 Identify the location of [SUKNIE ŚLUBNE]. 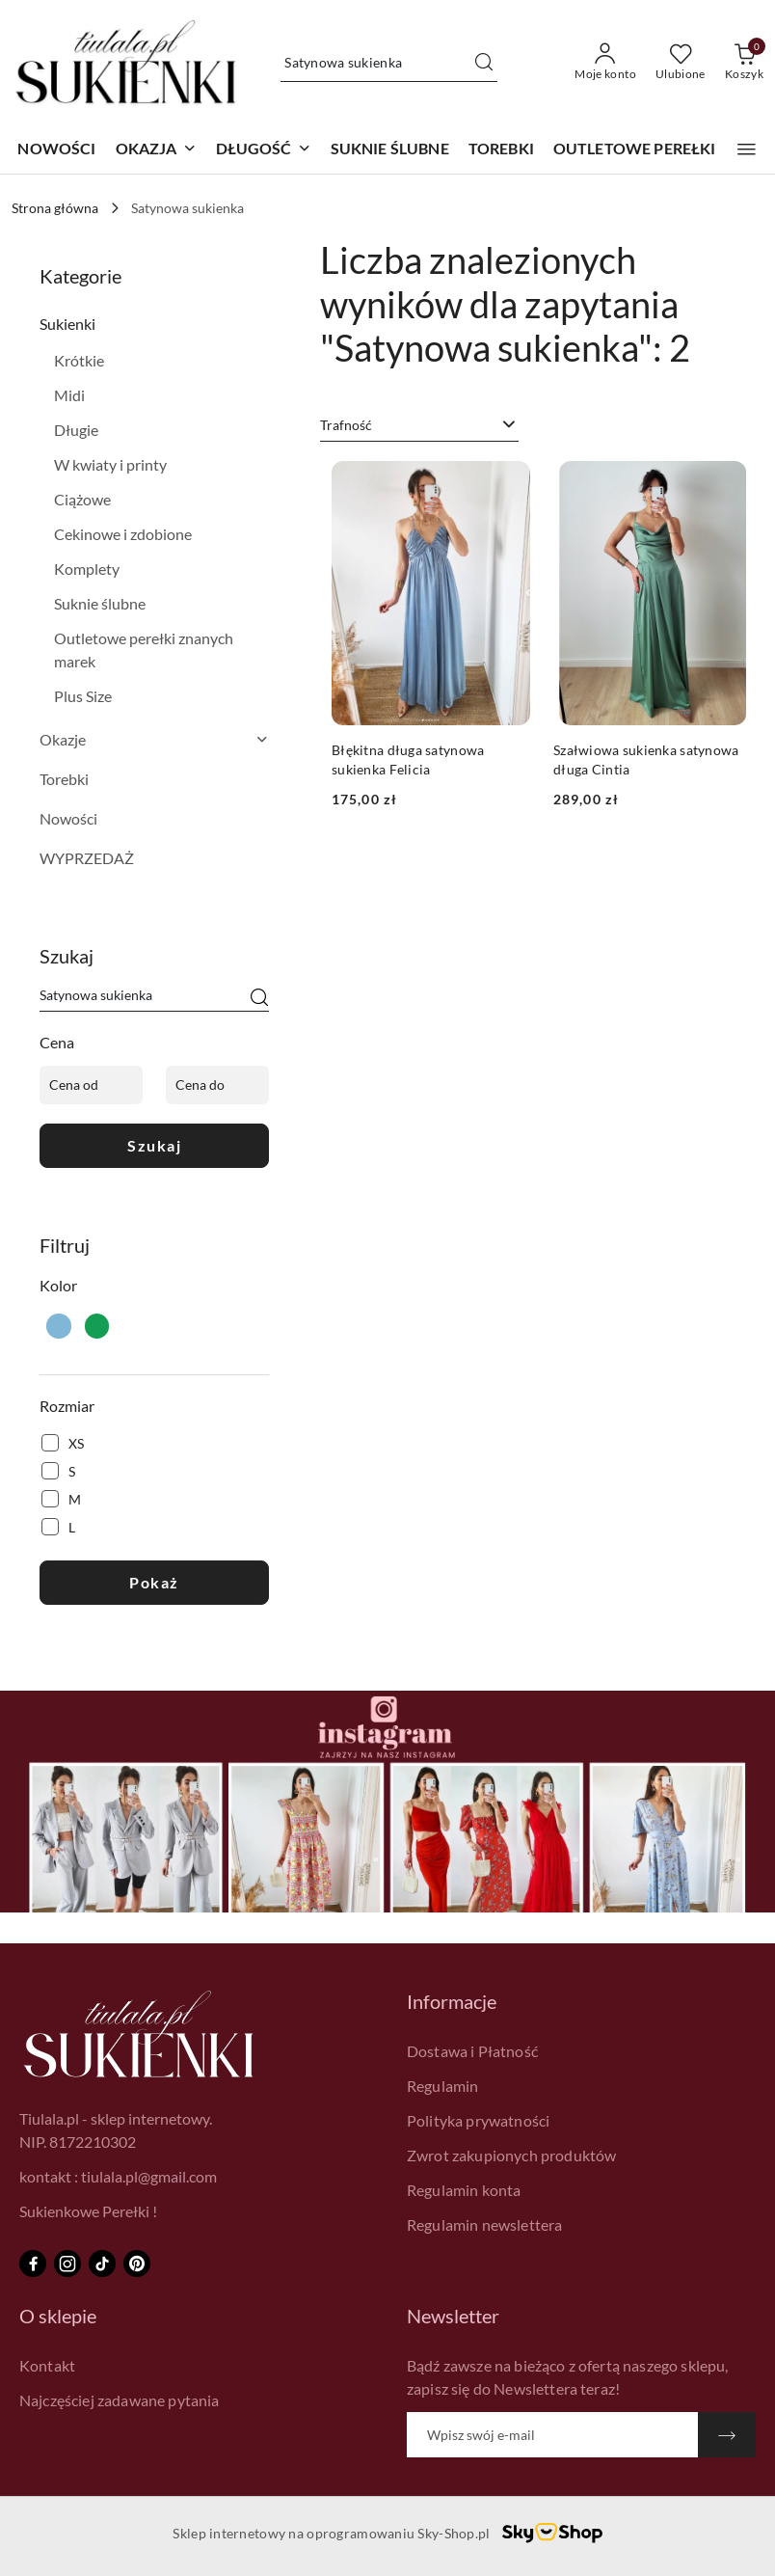
(390, 150).